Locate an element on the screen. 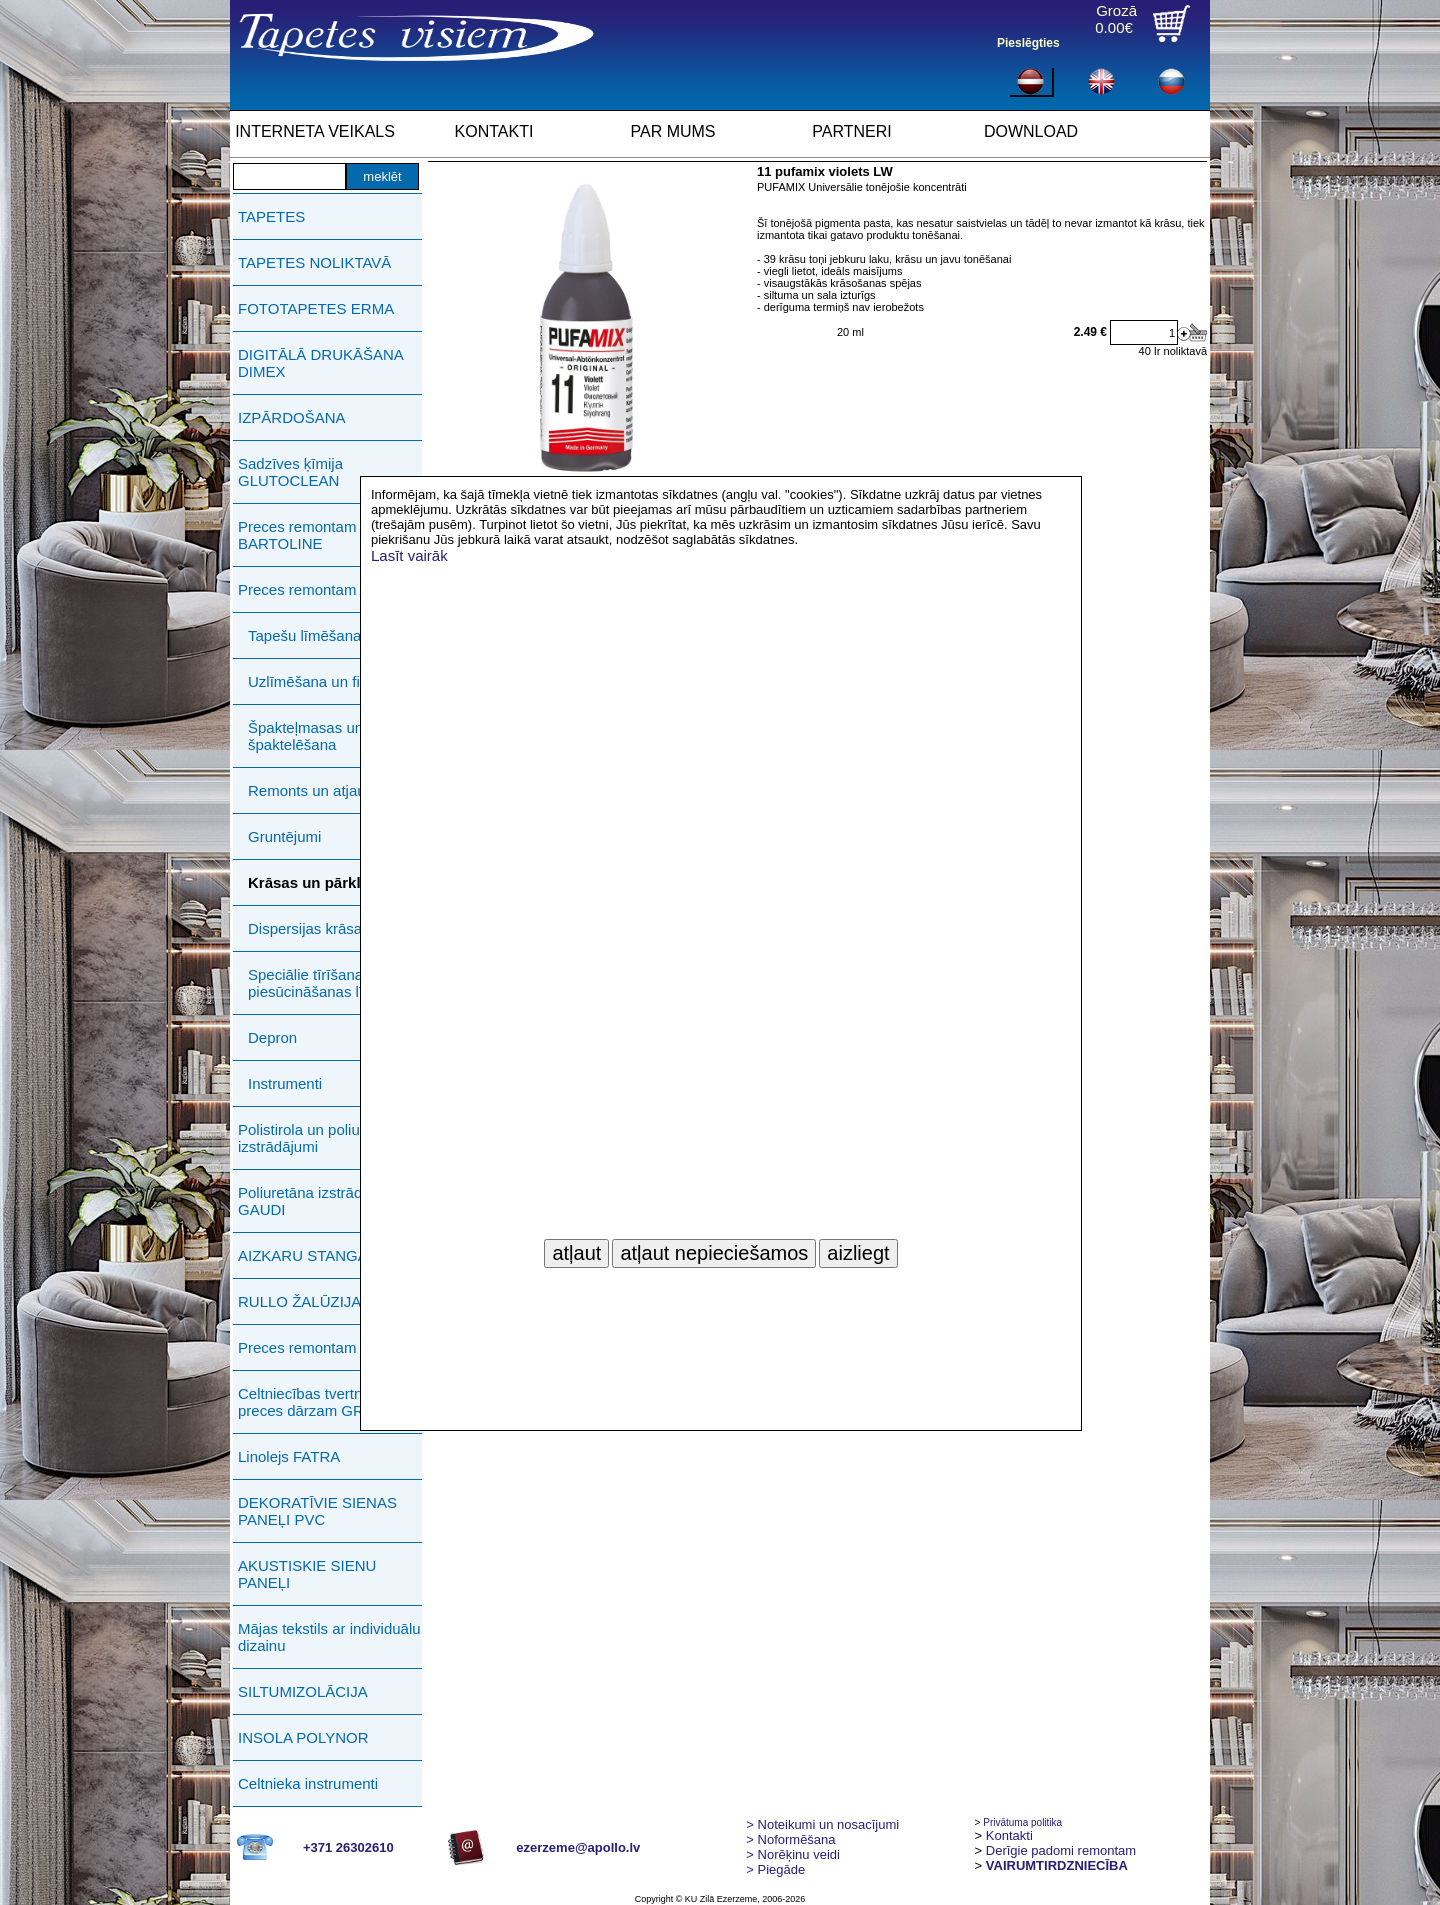 Image resolution: width=1440 pixels, height=1905 pixels. Preces remontam ERMA is located at coordinates (321, 1347).